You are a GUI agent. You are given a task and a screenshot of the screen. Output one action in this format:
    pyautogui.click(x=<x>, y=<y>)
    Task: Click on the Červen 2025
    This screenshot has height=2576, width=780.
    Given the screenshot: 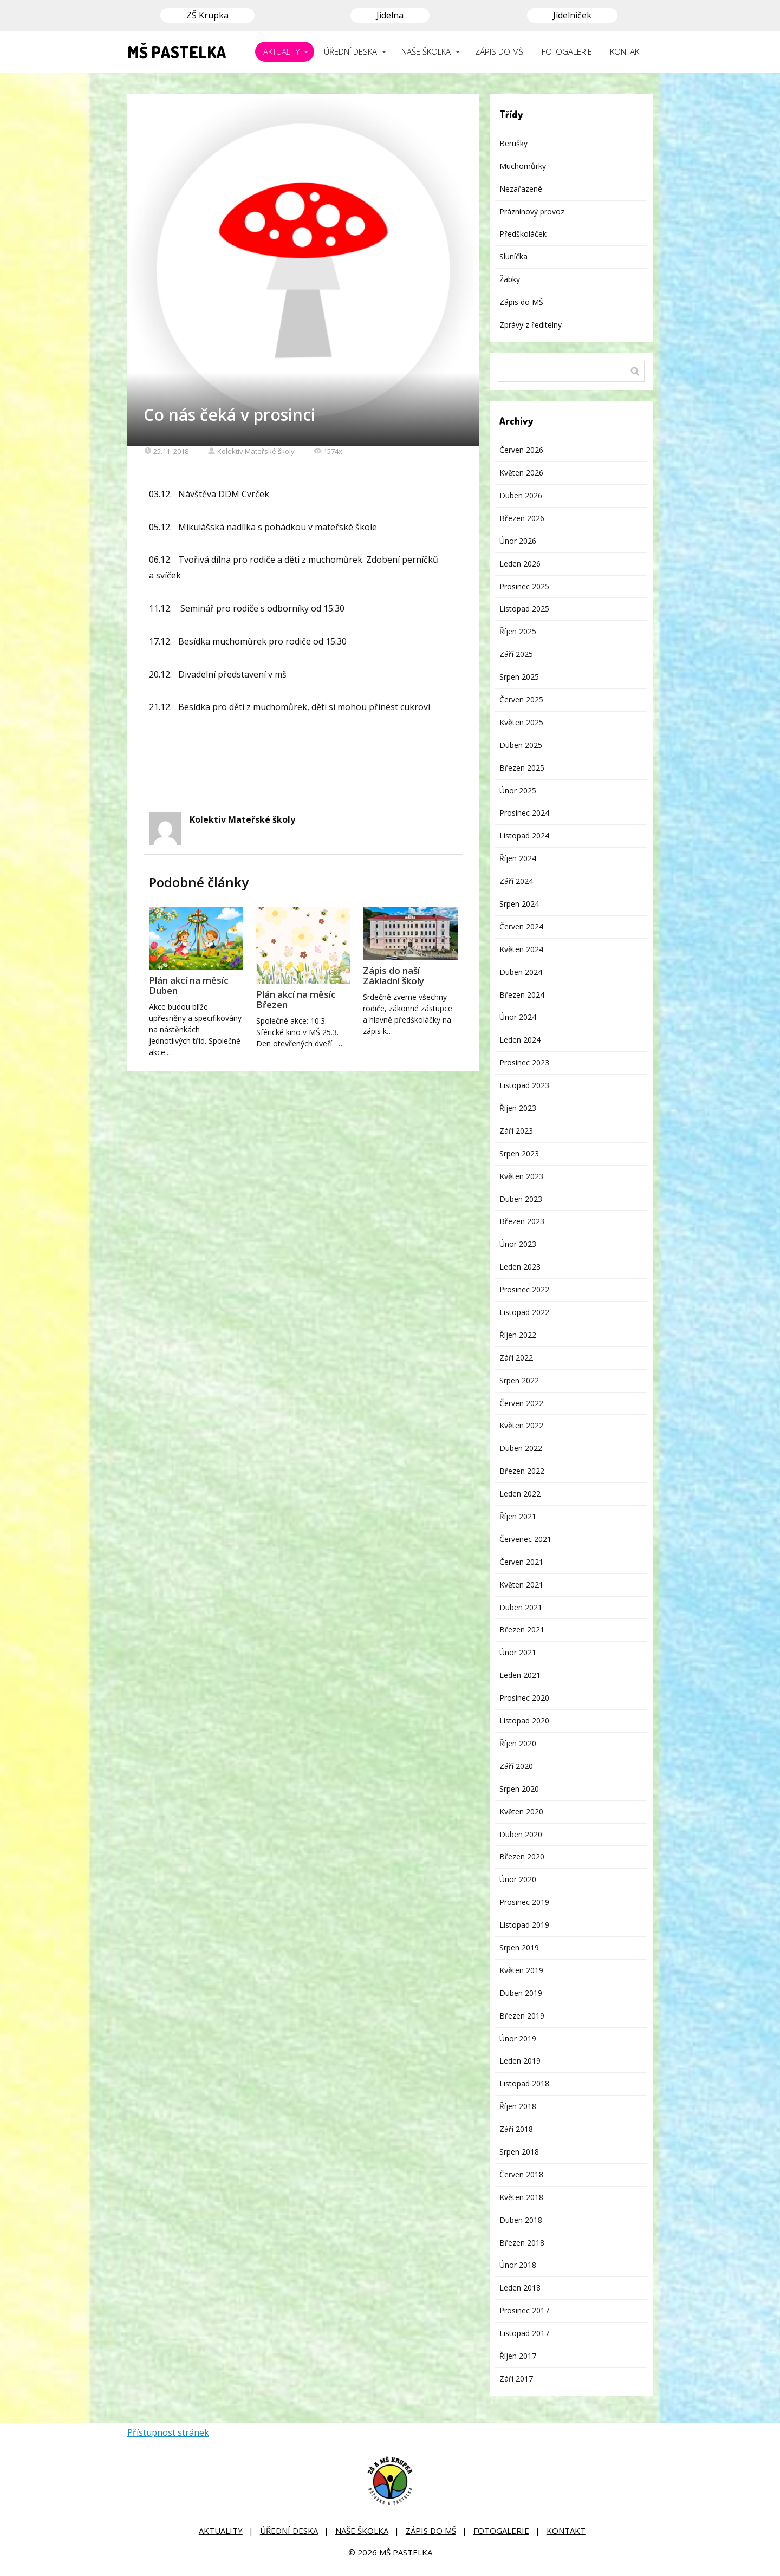 What is the action you would take?
    pyautogui.click(x=521, y=699)
    